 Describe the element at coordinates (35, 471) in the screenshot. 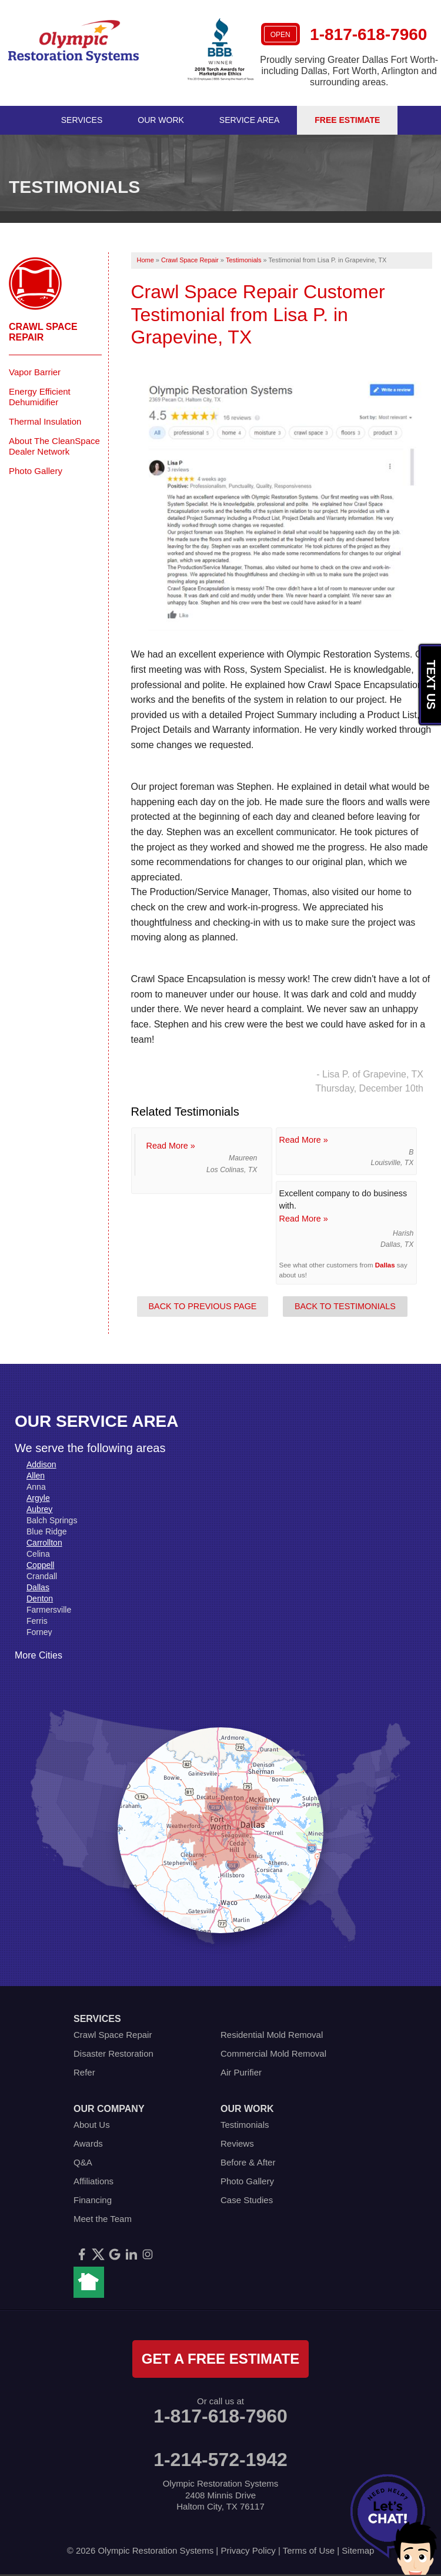

I see `Photo Gallery` at that location.